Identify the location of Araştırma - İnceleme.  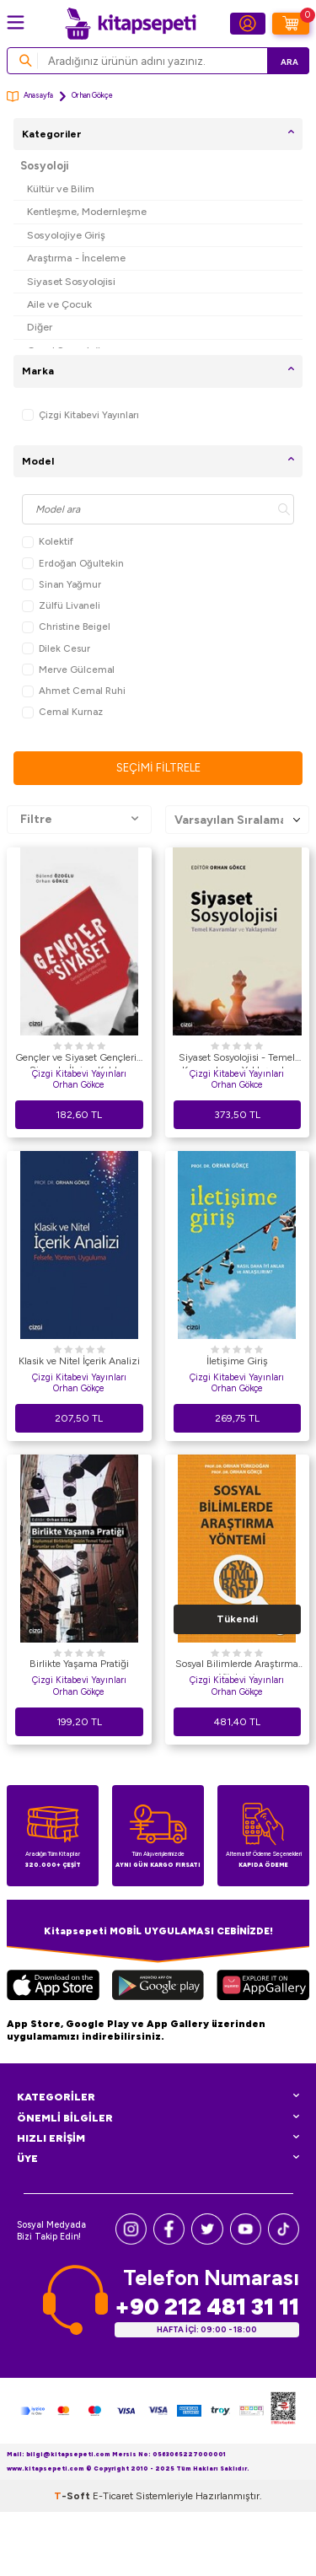
(76, 257).